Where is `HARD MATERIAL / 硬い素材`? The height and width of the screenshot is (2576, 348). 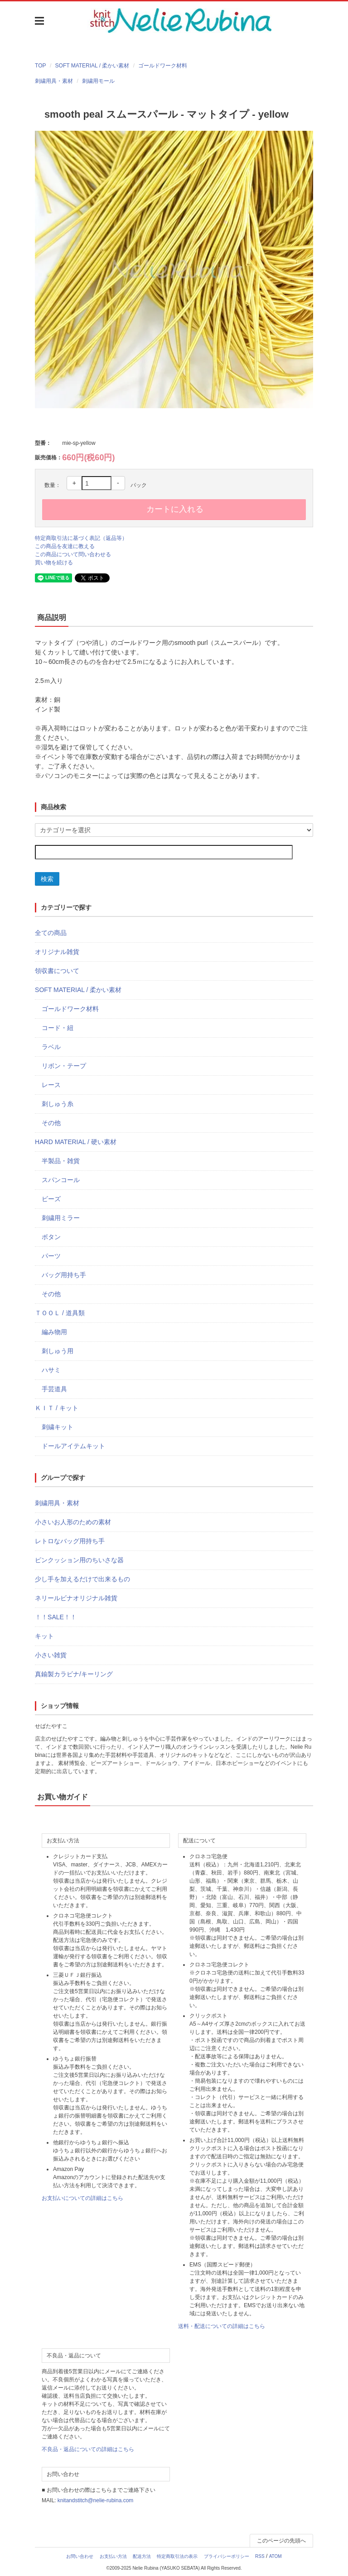
HARD MATERIAL / 硬い素材 is located at coordinates (75, 1141).